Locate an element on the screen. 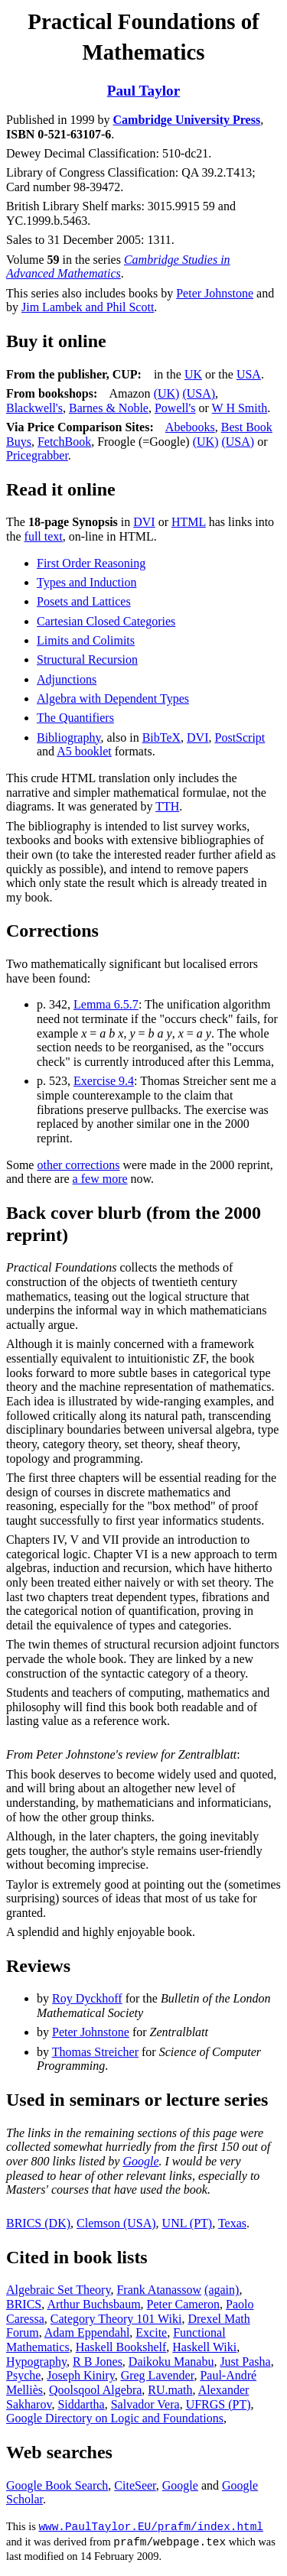 Image resolution: width=287 pixels, height=2576 pixels. Just Pasha is located at coordinates (245, 2361).